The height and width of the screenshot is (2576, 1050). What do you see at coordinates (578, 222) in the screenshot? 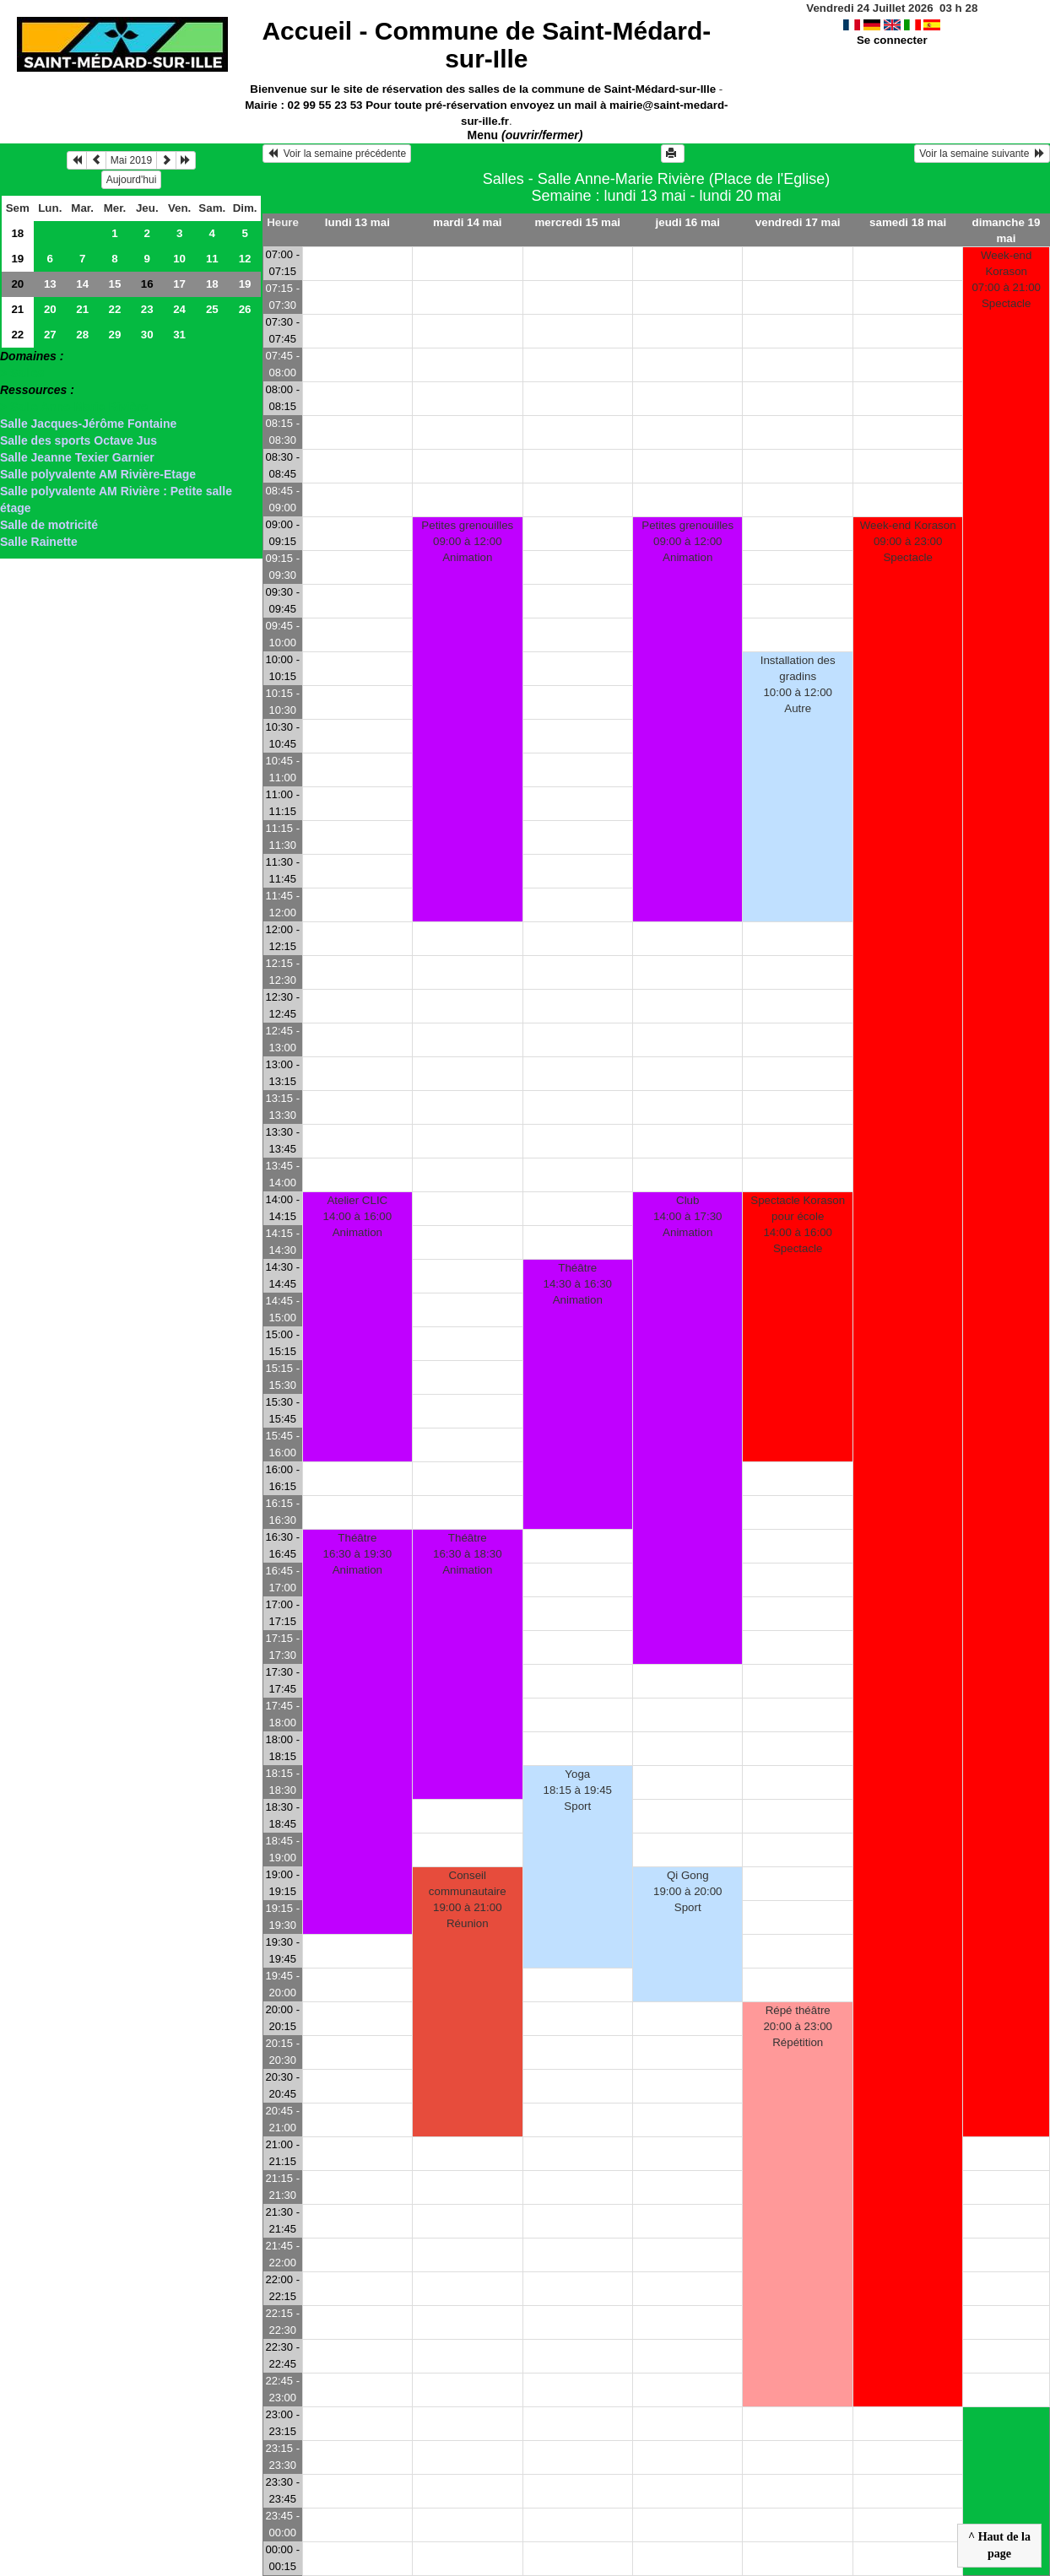
I see `mercredi 15 mai` at bounding box center [578, 222].